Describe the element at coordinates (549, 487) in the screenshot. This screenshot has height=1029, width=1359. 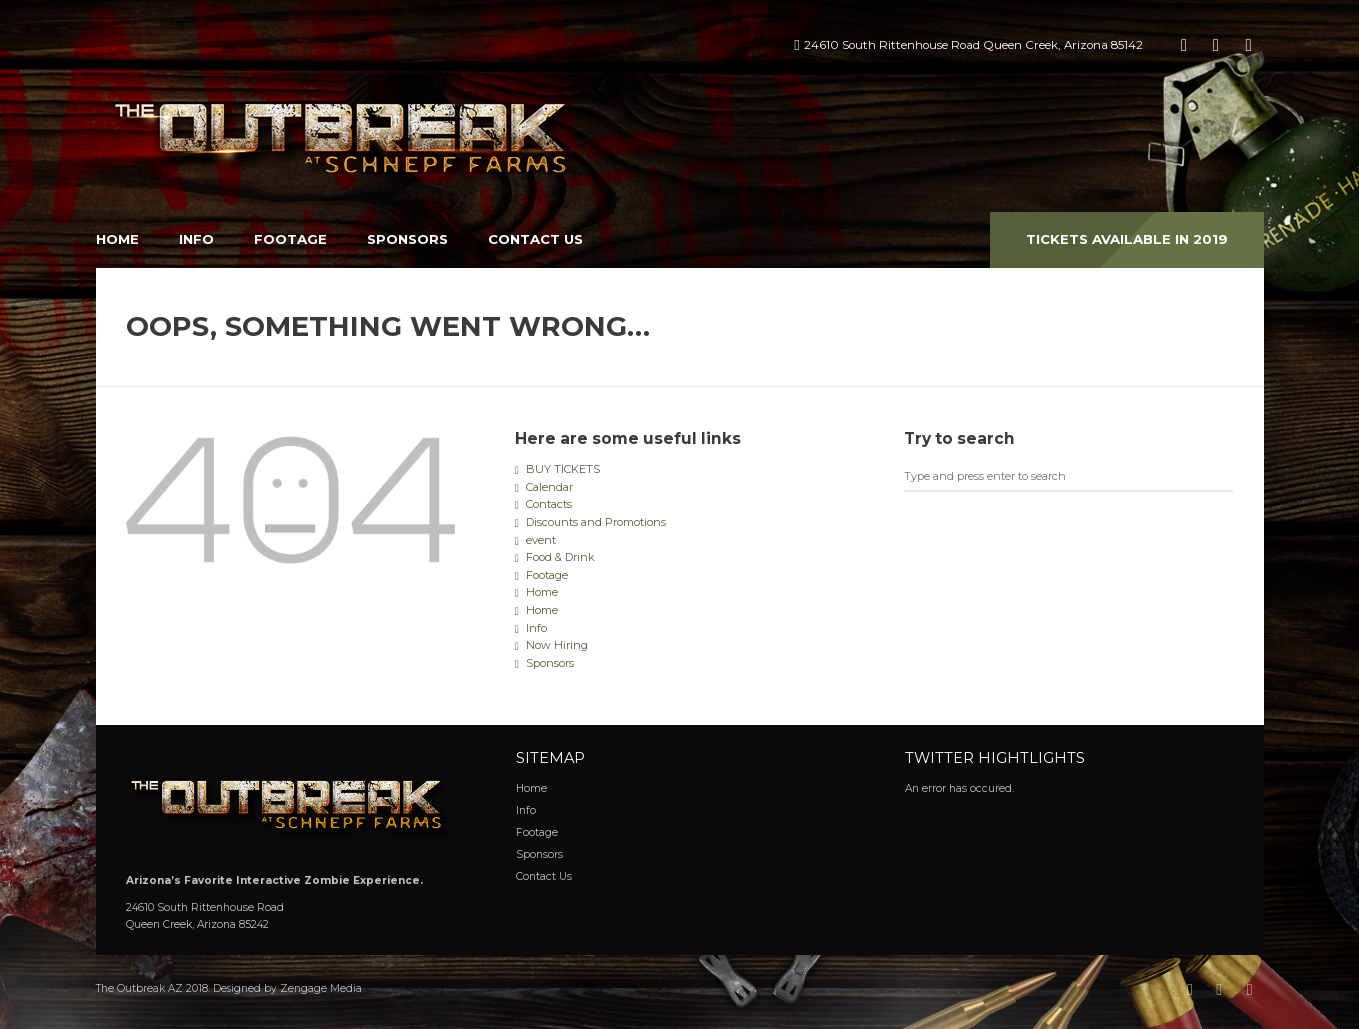
I see `Calendar` at that location.